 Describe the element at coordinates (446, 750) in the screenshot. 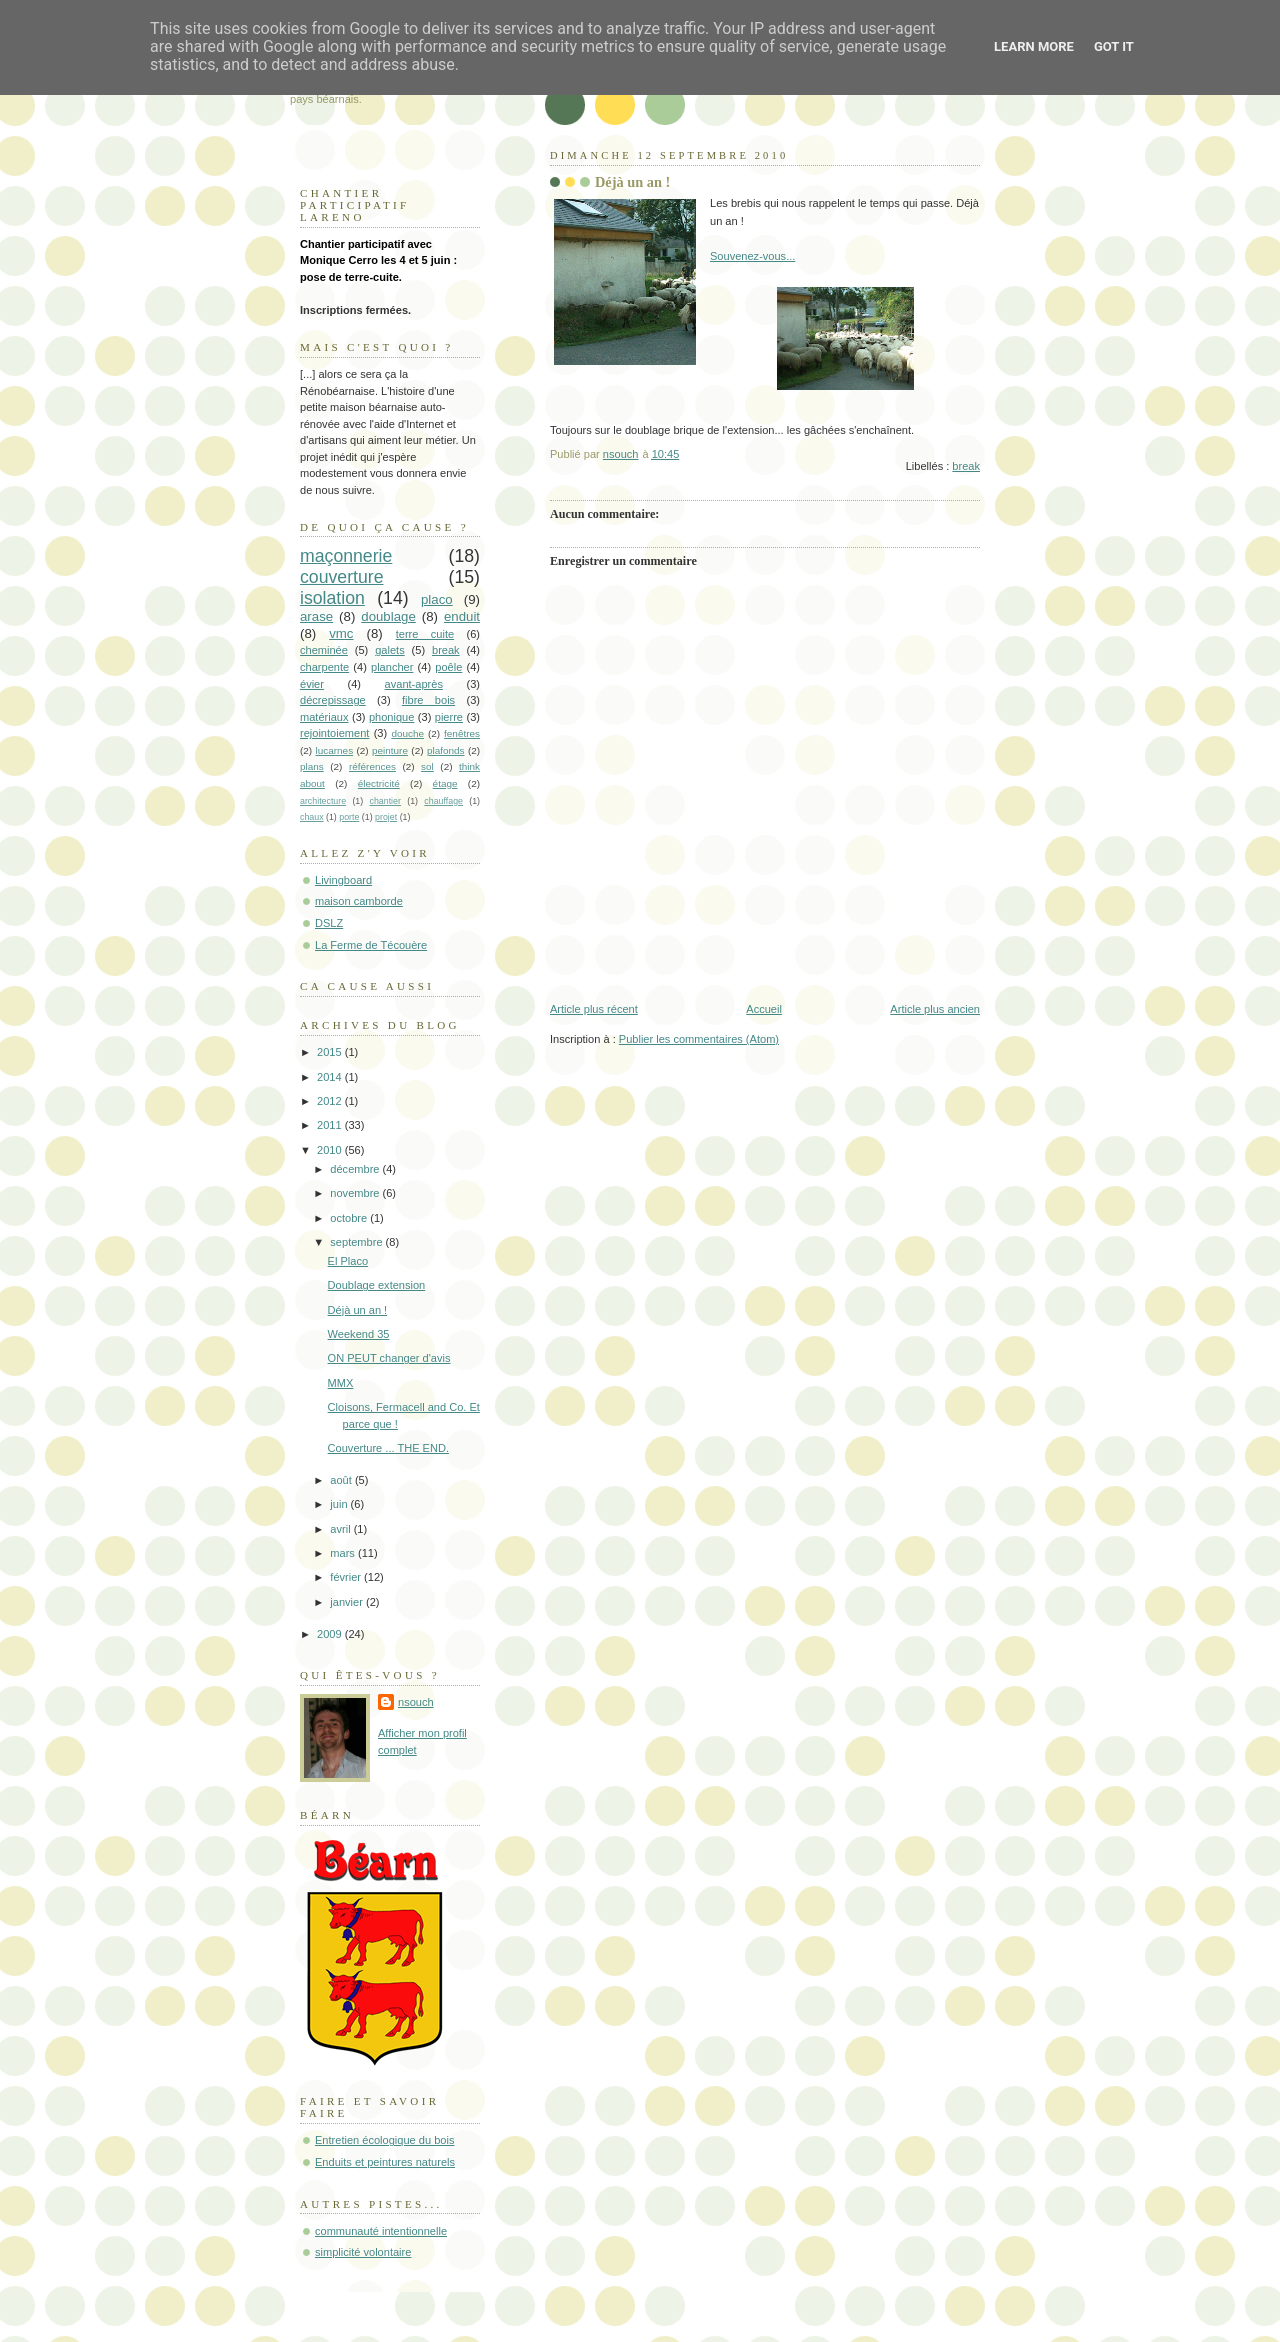

I see `plafonds` at that location.